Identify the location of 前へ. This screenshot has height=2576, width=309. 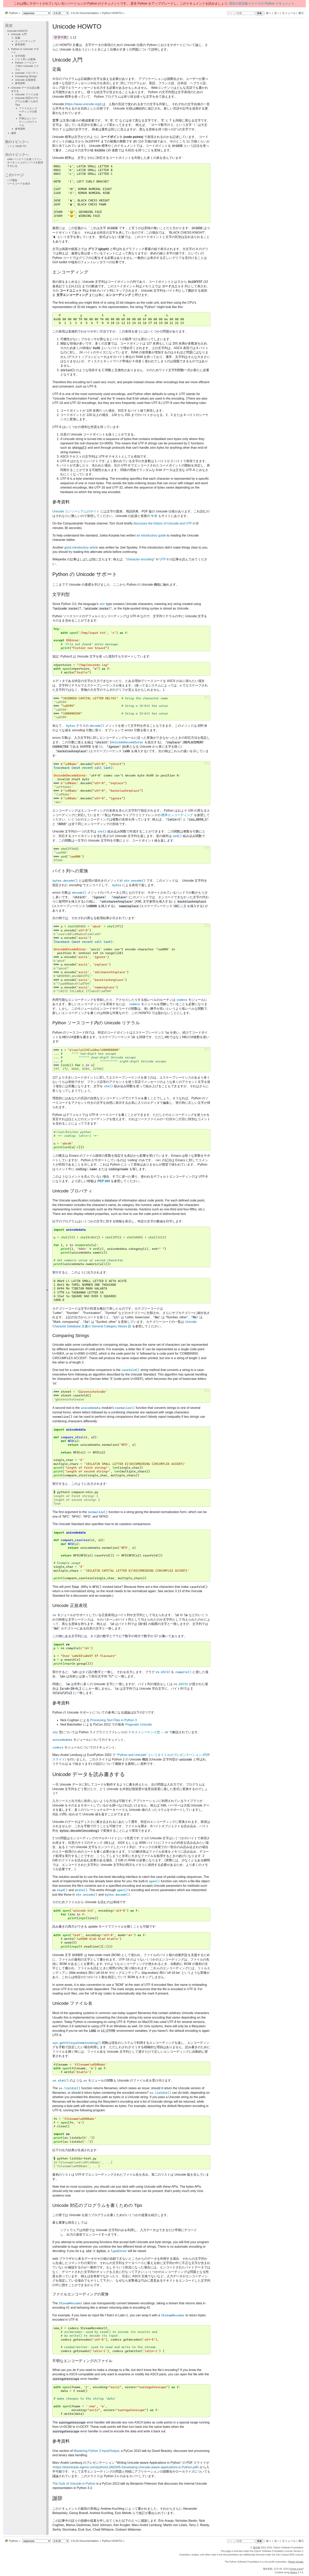
(268, 13).